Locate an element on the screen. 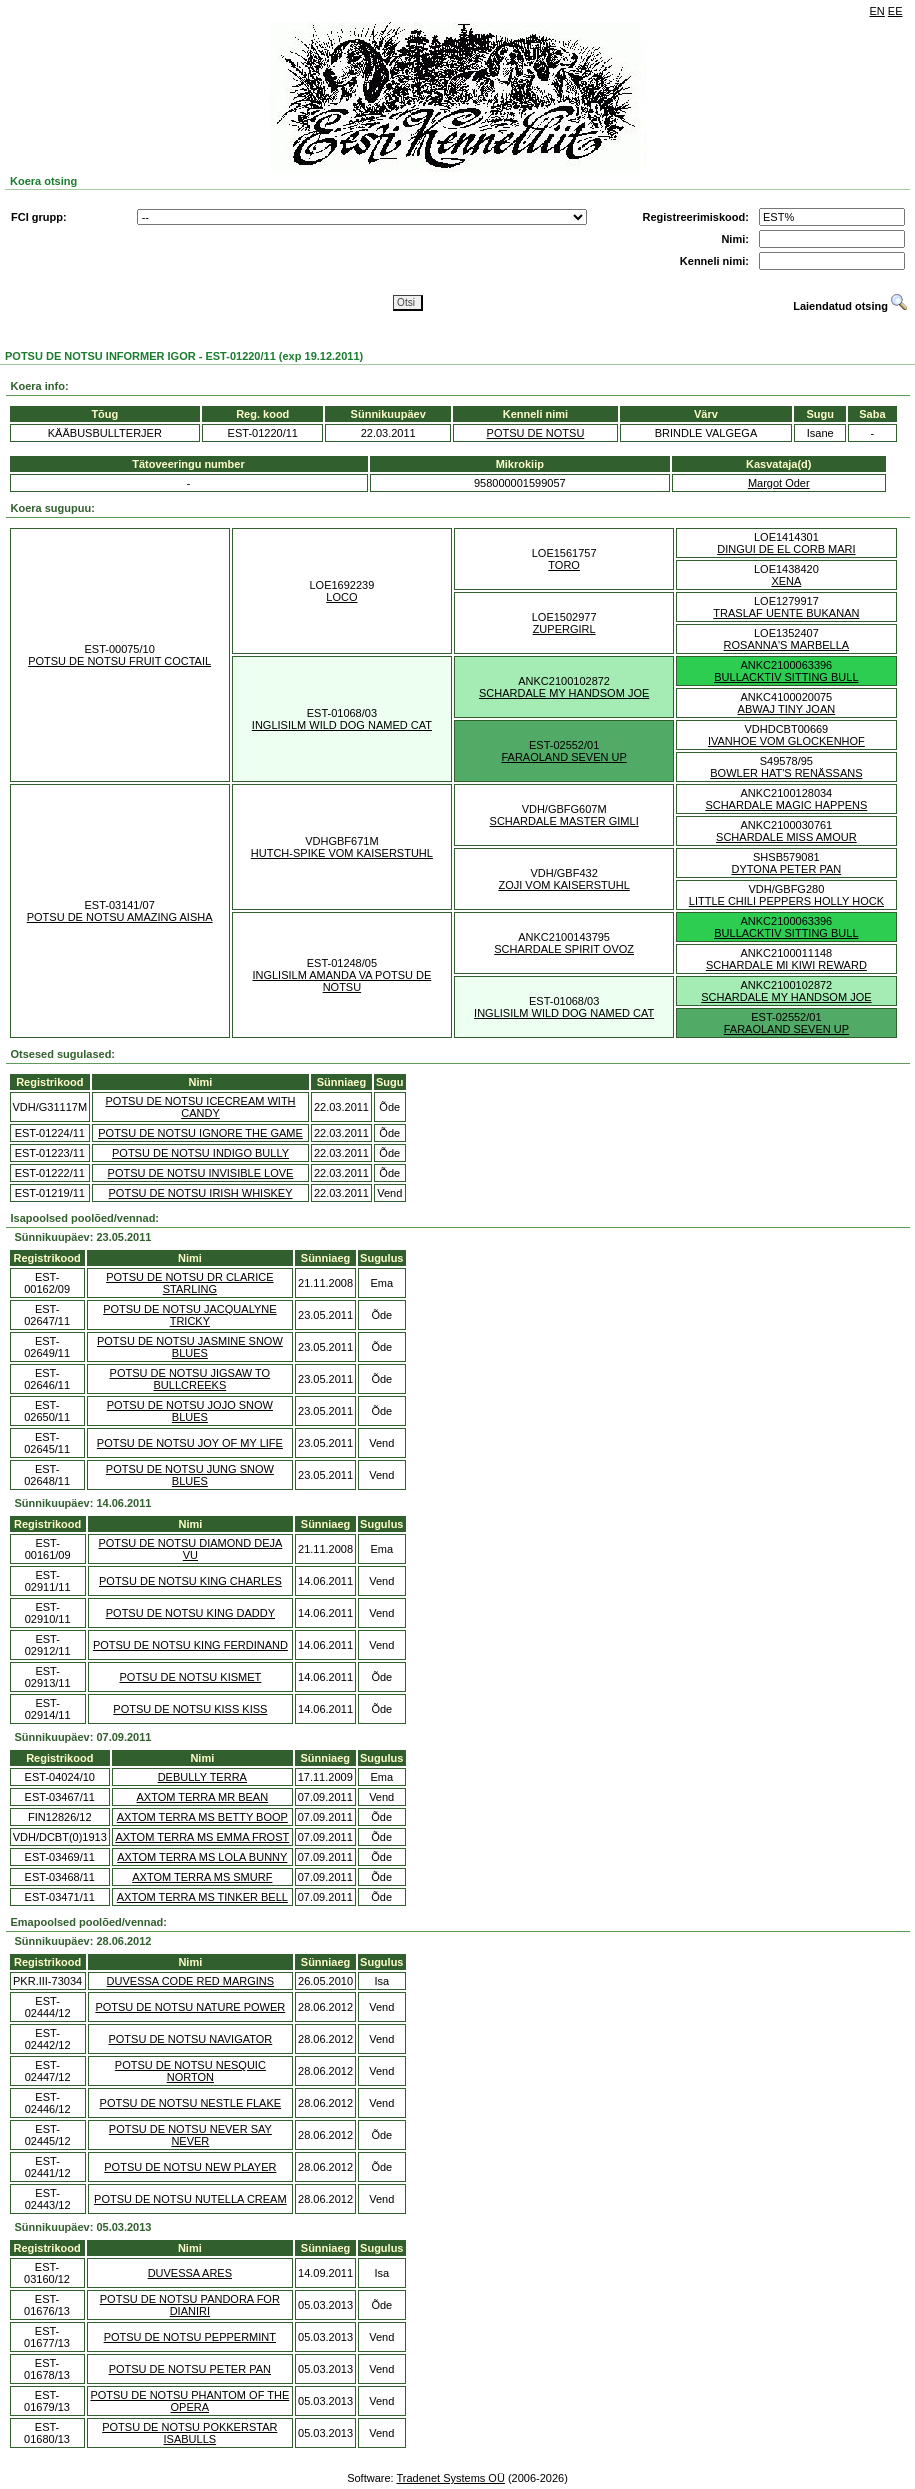 The image size is (915, 2489). POTSU DE NOTSU JIGSAW TO BULLCREEKS is located at coordinates (190, 1379).